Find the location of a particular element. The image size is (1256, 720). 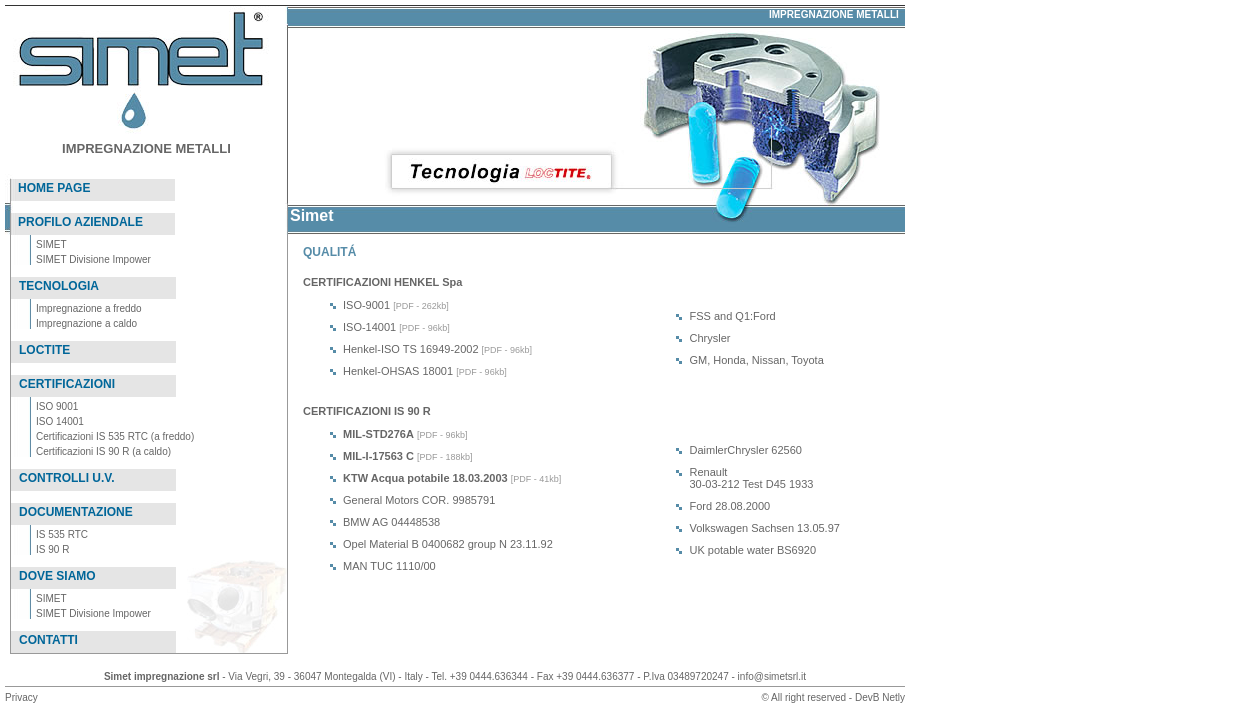

CONTROLLI U.V. is located at coordinates (67, 478).